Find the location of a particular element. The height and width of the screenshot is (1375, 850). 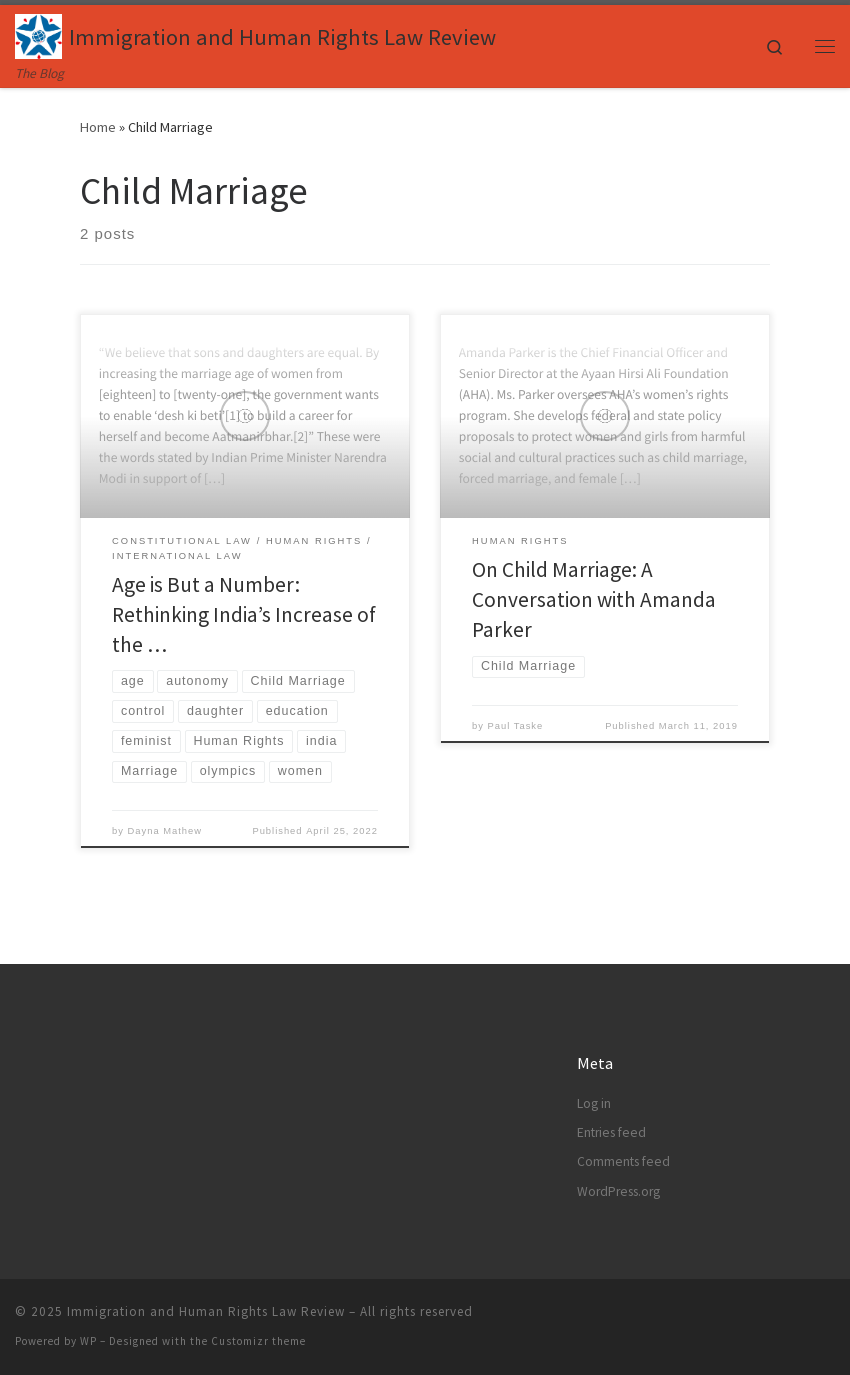

Entries feed is located at coordinates (611, 1132).